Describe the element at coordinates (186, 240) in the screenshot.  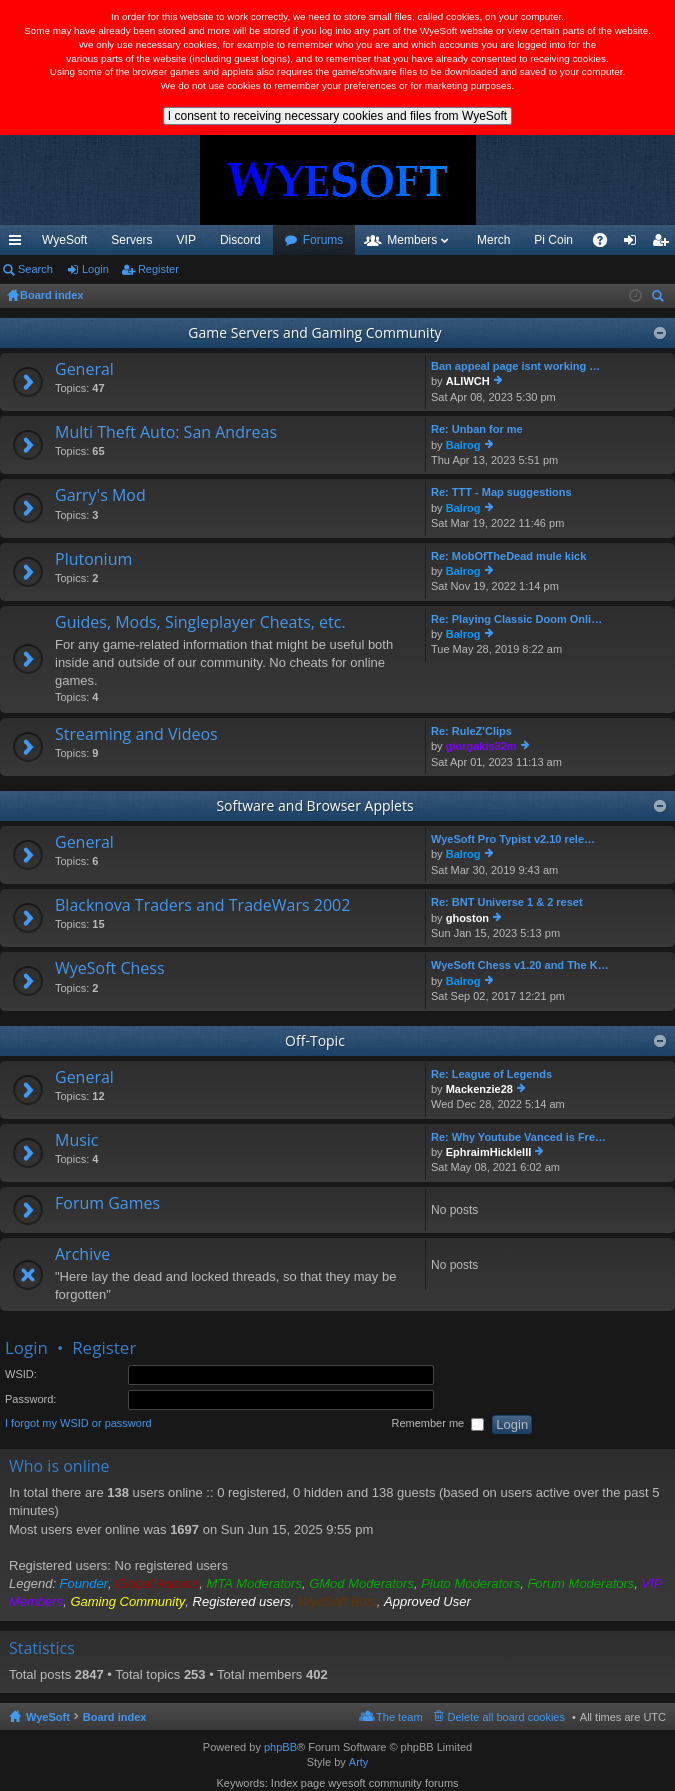
I see `VIP [menuitem]` at that location.